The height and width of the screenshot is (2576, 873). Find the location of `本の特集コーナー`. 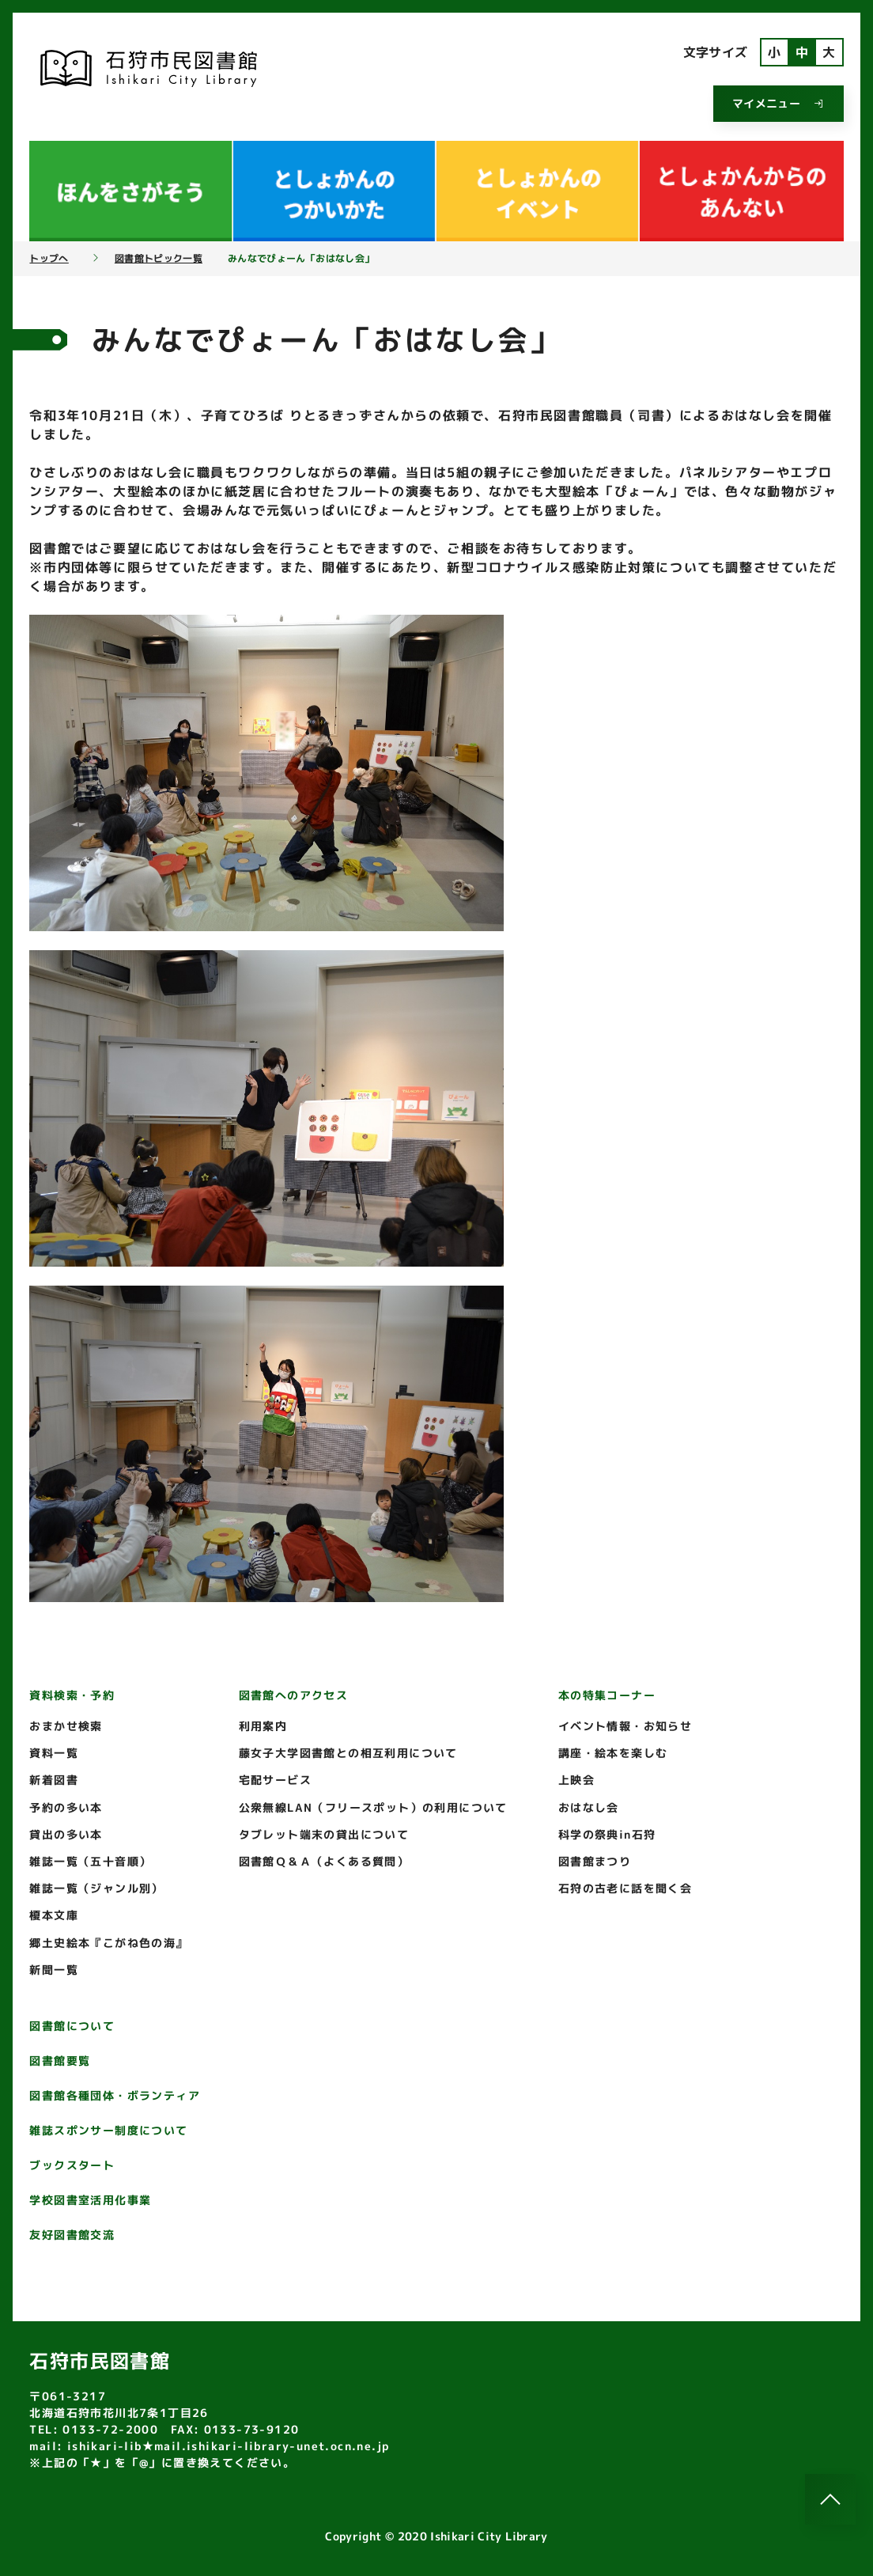

本の特集コーナー is located at coordinates (607, 1695).